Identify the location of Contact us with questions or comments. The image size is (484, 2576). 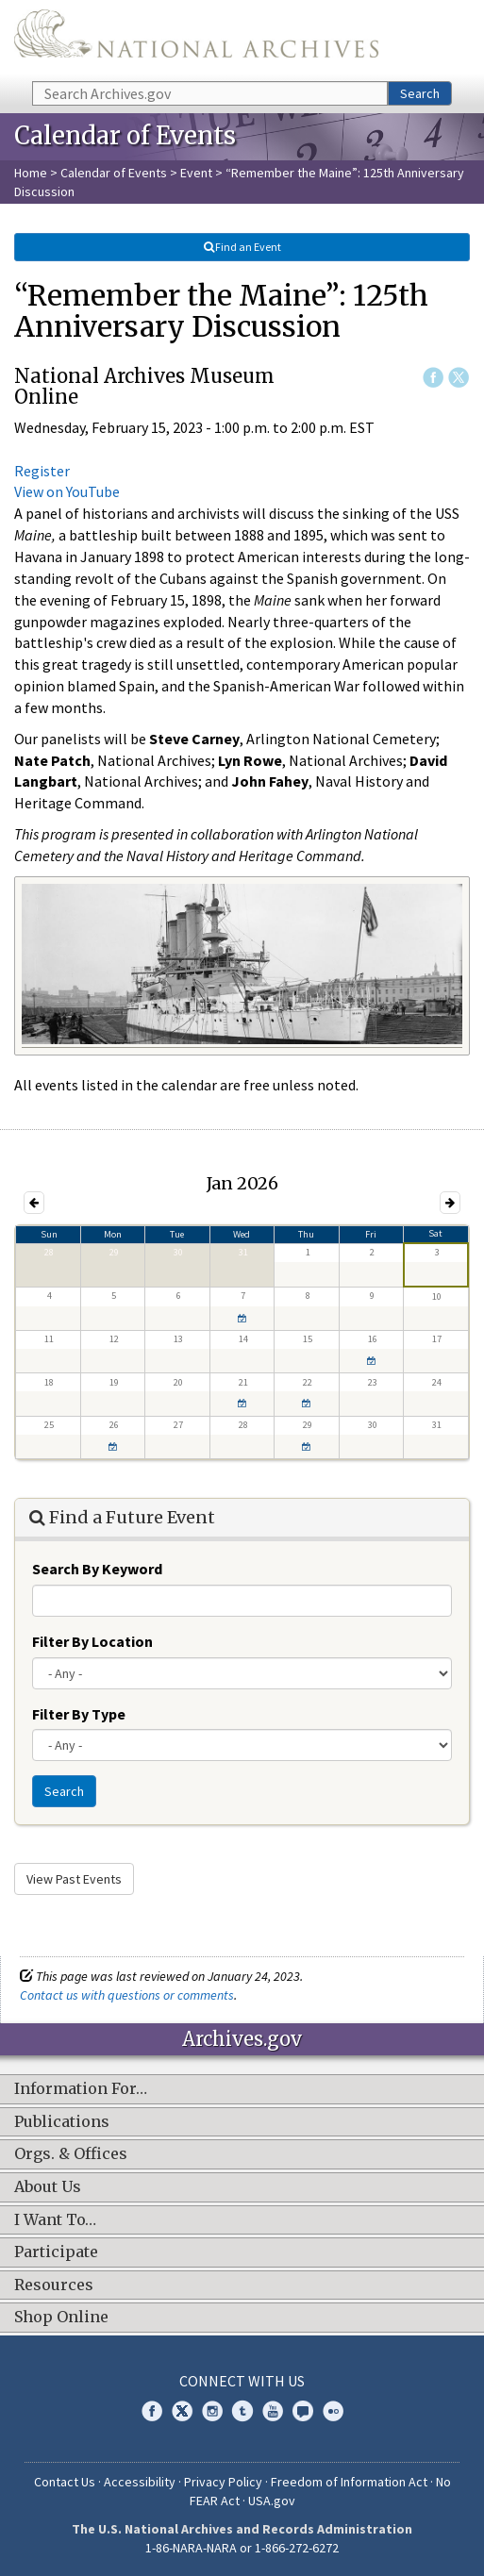
(127, 1994).